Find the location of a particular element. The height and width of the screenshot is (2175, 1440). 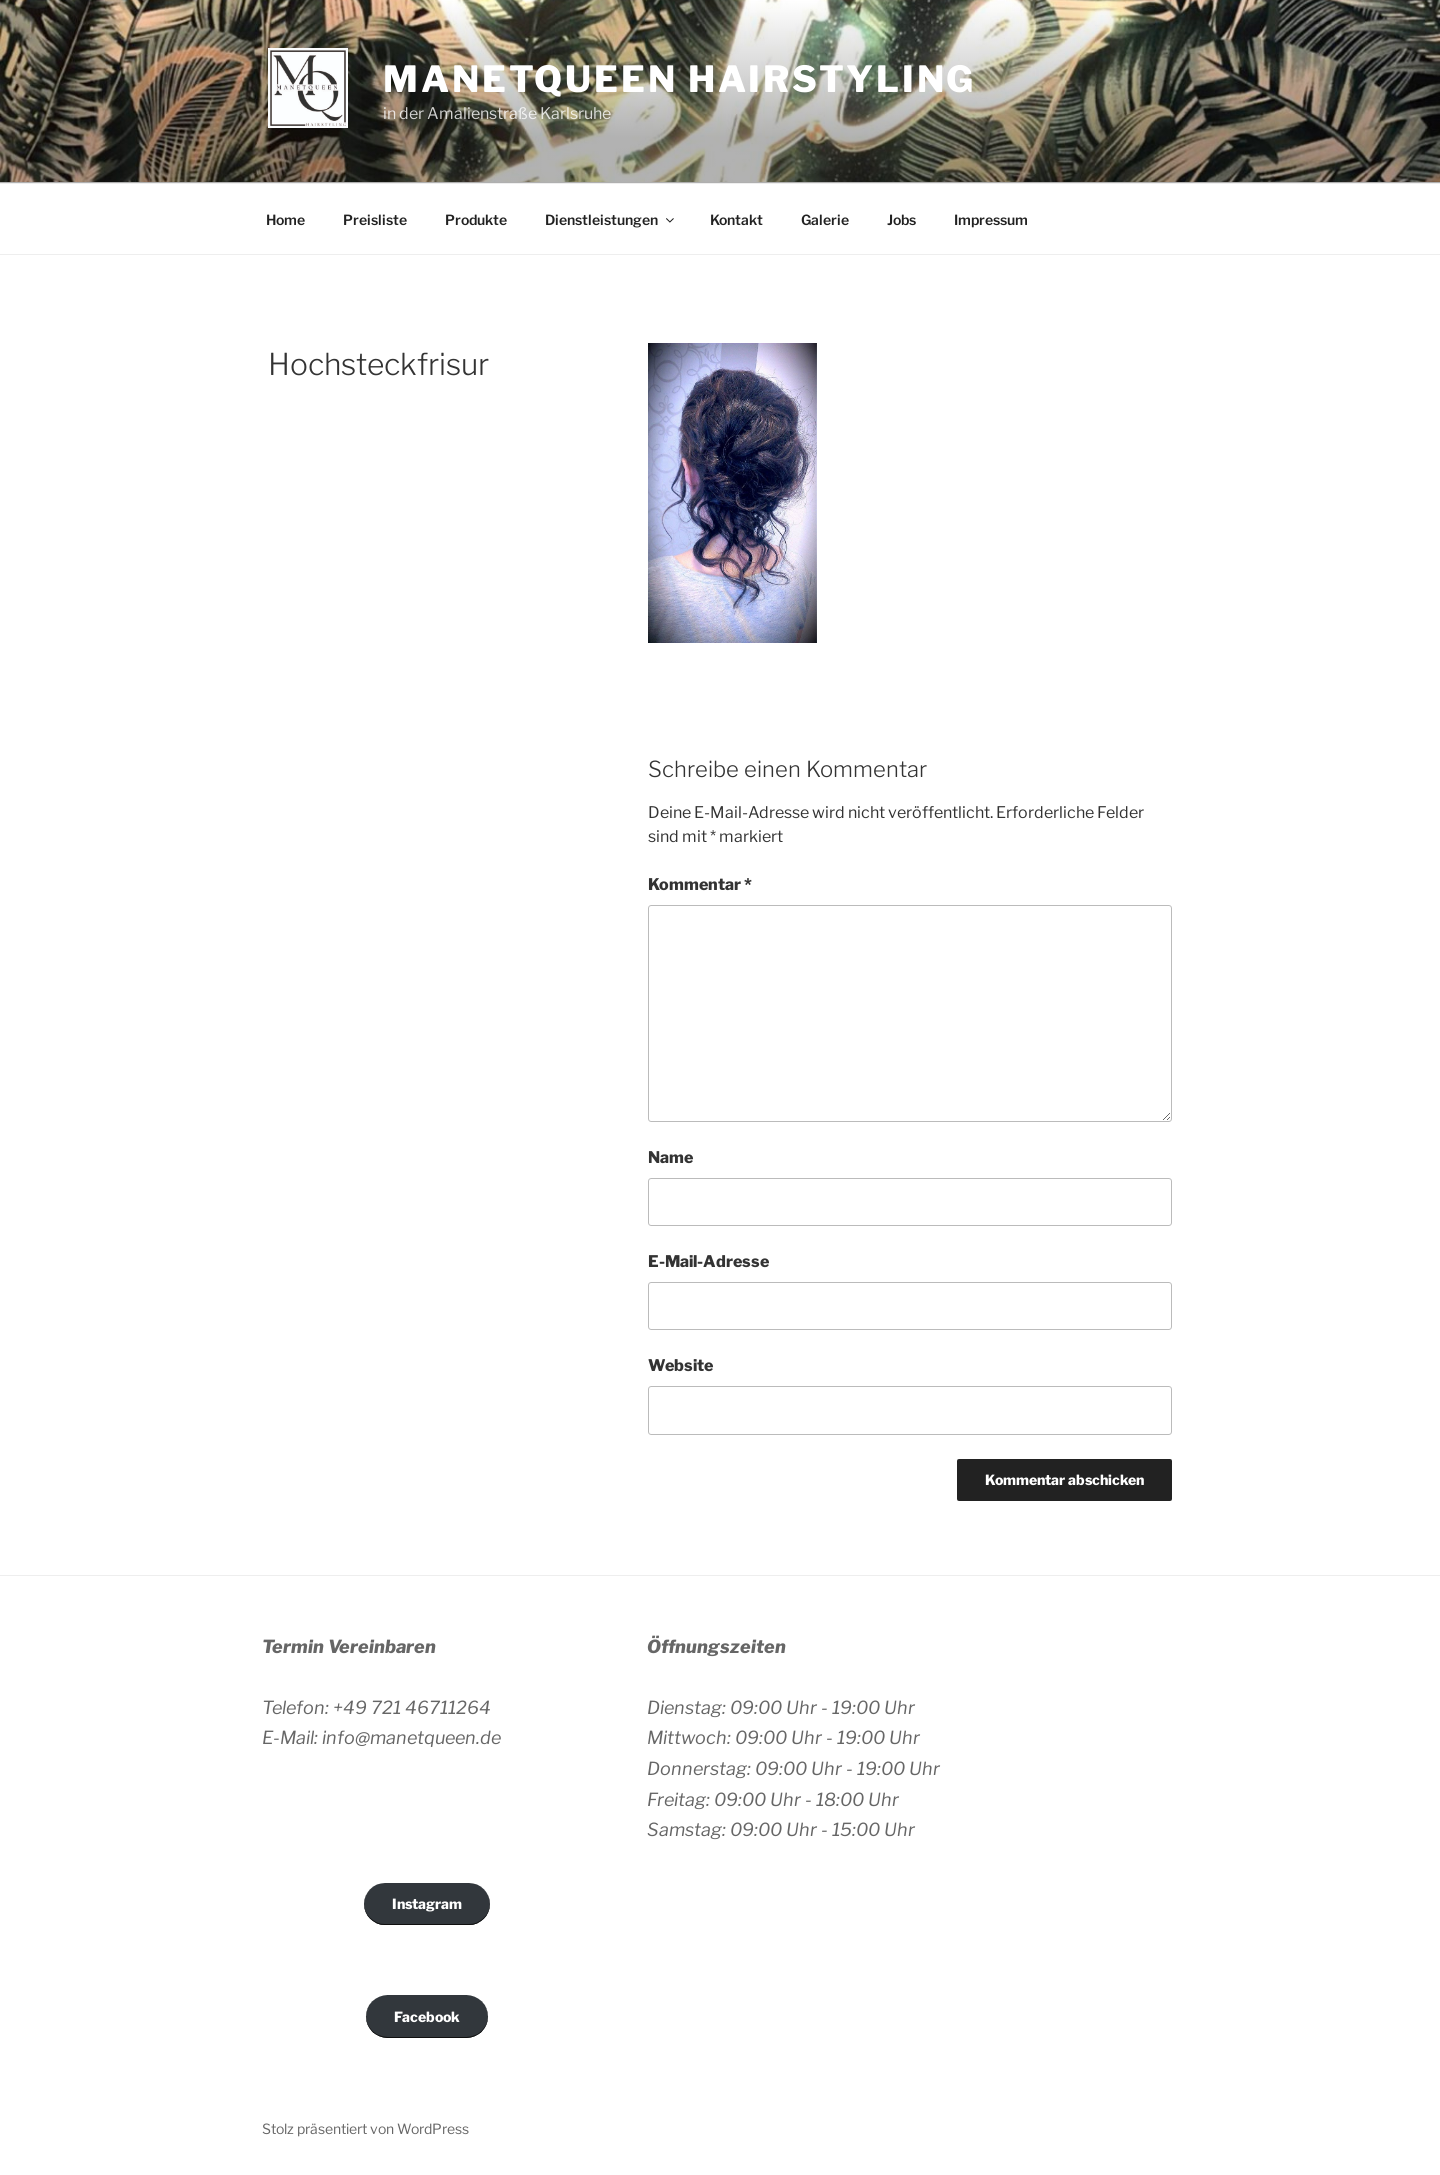

Instagram is located at coordinates (427, 1903).